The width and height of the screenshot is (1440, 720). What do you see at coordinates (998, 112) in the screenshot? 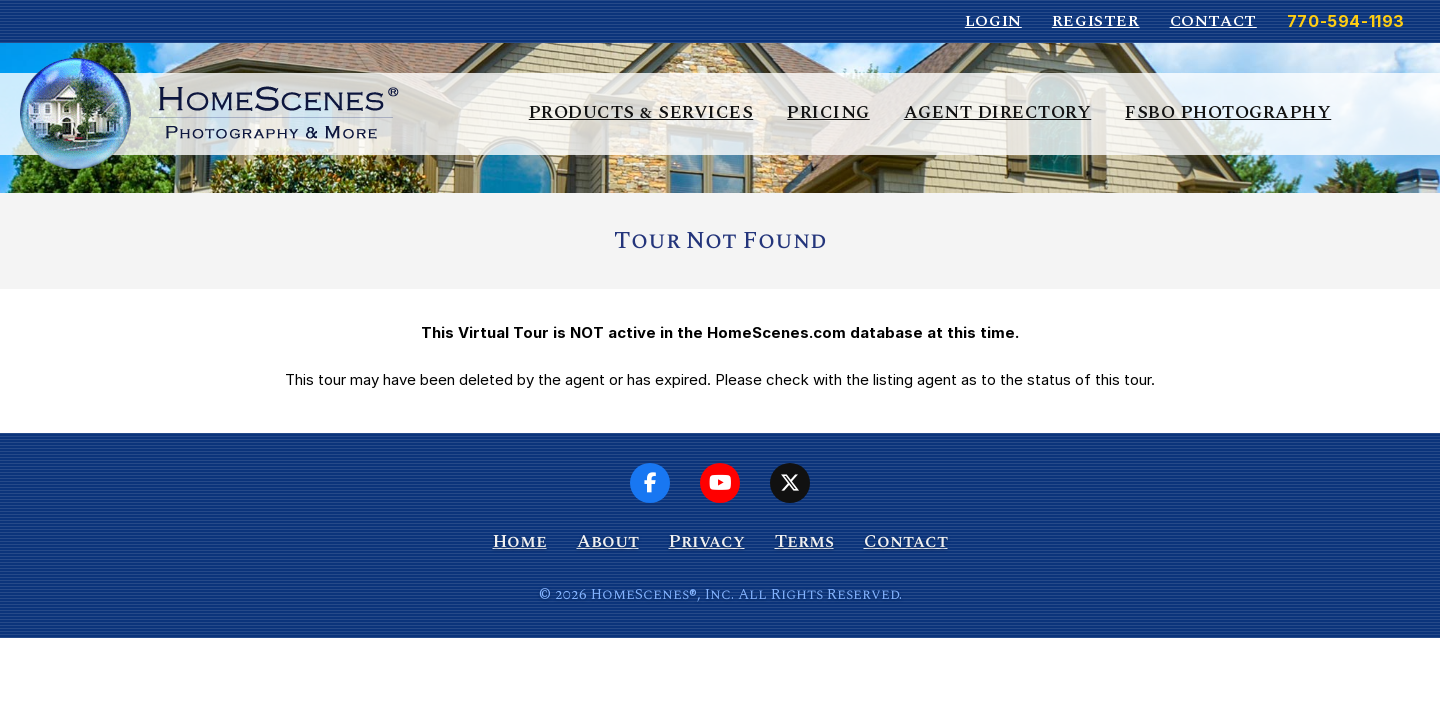
I see `Agent Directory` at bounding box center [998, 112].